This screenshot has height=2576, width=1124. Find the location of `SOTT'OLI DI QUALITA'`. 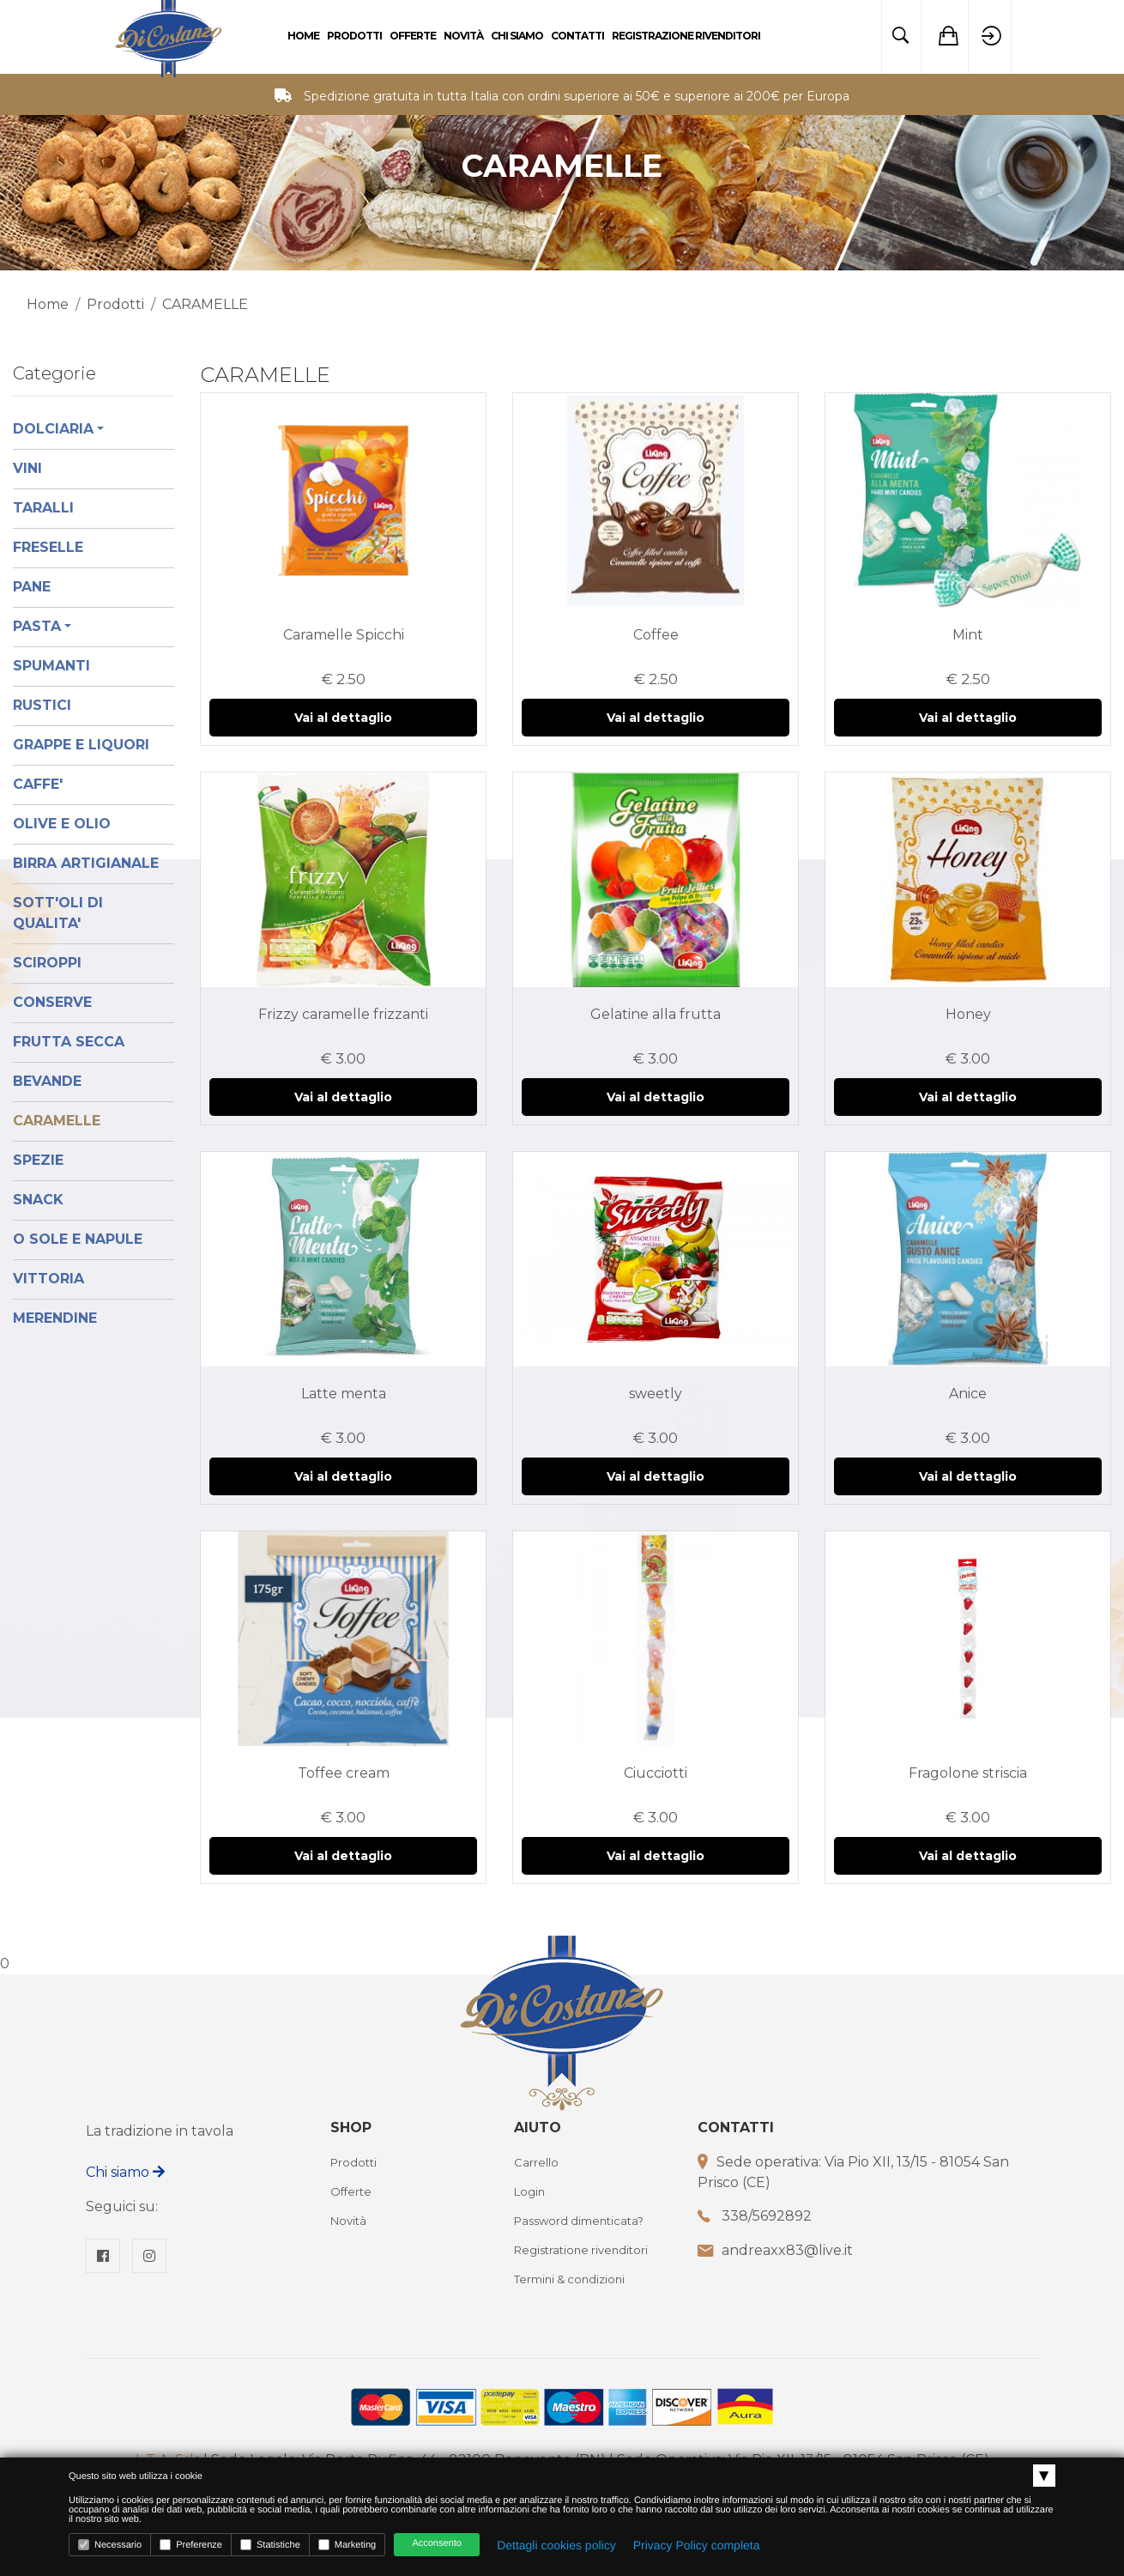

SOTT'OLI DI QUALITA' is located at coordinates (58, 912).